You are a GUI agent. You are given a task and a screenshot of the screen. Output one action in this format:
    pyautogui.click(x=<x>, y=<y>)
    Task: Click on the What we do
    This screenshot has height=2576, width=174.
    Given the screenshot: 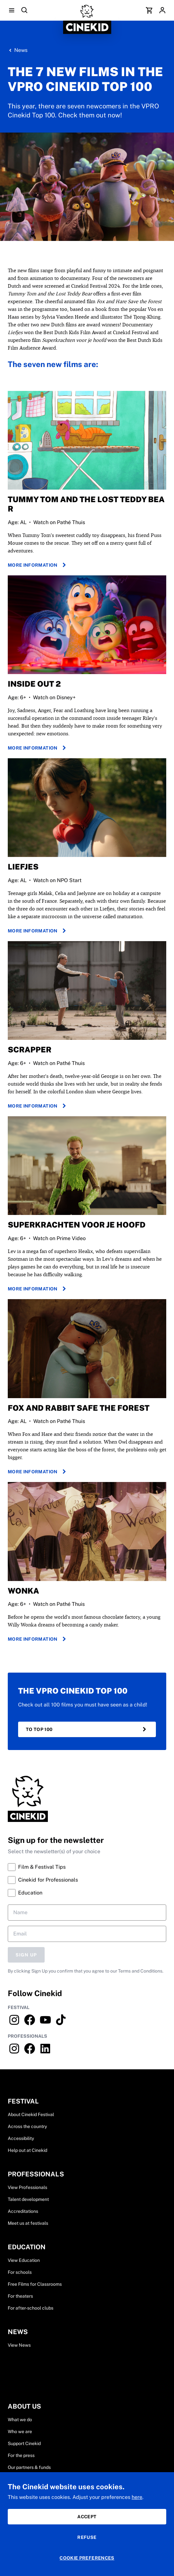 What is the action you would take?
    pyautogui.click(x=20, y=2419)
    